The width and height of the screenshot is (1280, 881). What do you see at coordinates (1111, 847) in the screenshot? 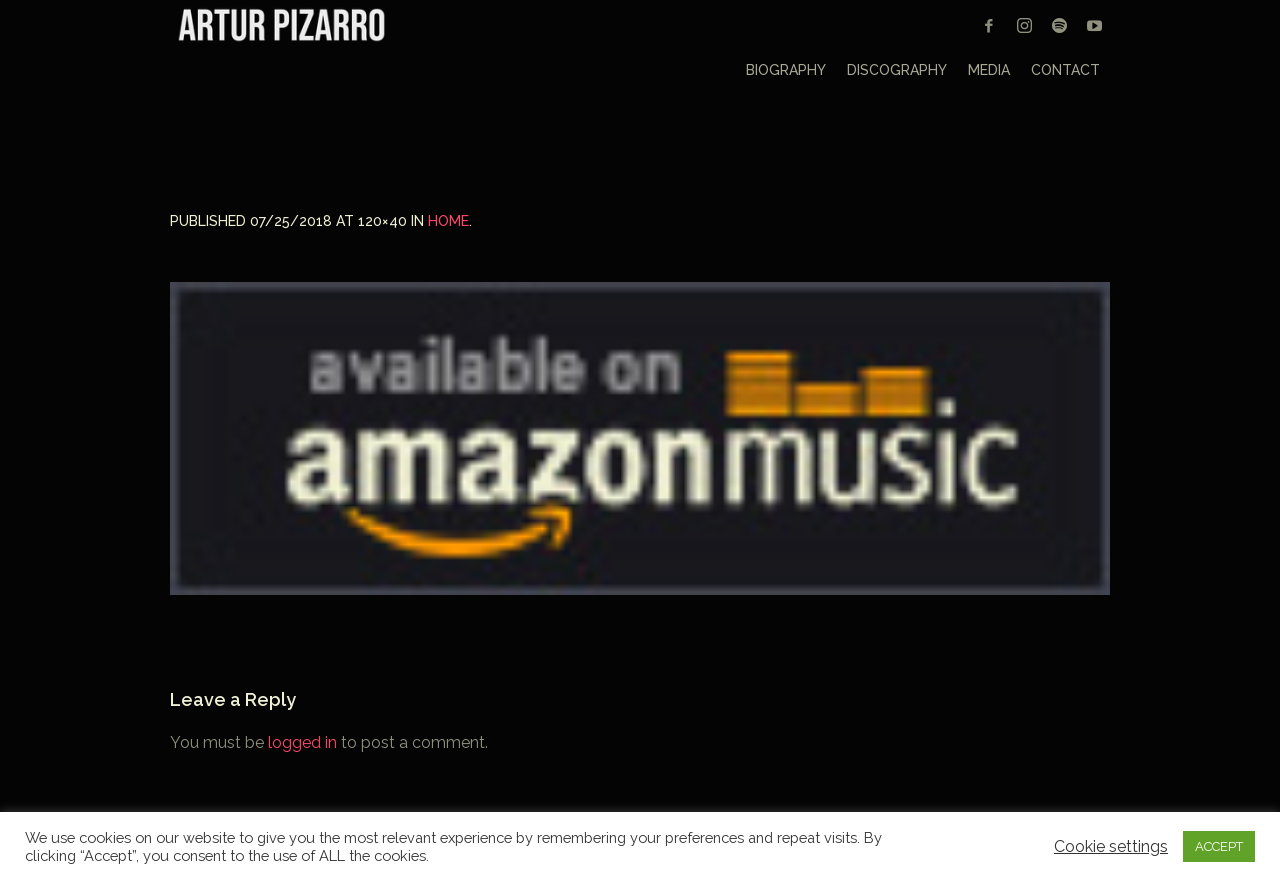
I see `Cookie settings [button]` at bounding box center [1111, 847].